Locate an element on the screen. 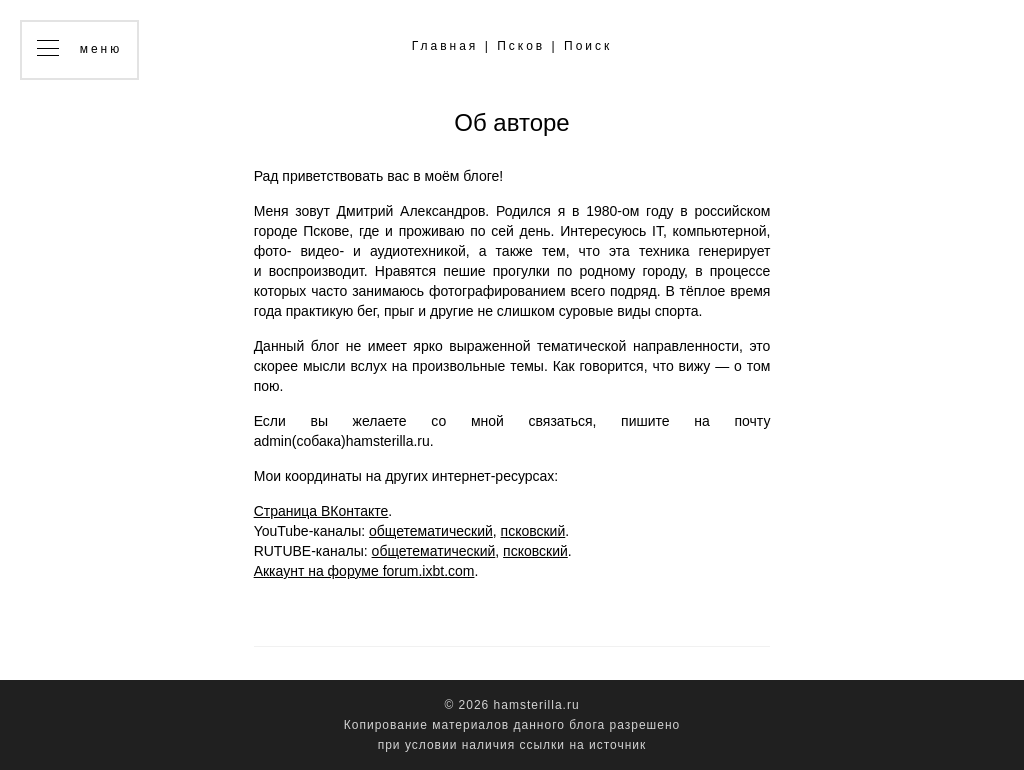 This screenshot has height=770, width=1024. Страница ВКонтакте is located at coordinates (321, 511).